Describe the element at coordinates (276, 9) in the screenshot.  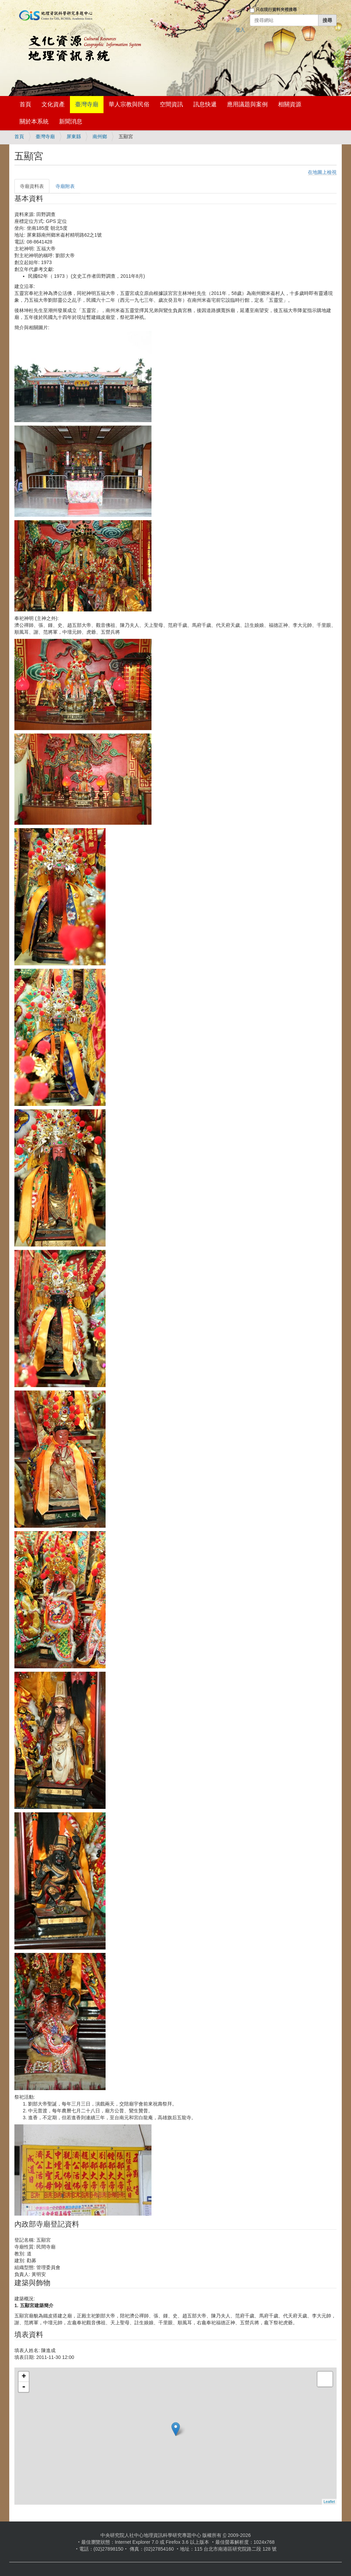
I see `只在現行資料夾裡搜尋` at that location.